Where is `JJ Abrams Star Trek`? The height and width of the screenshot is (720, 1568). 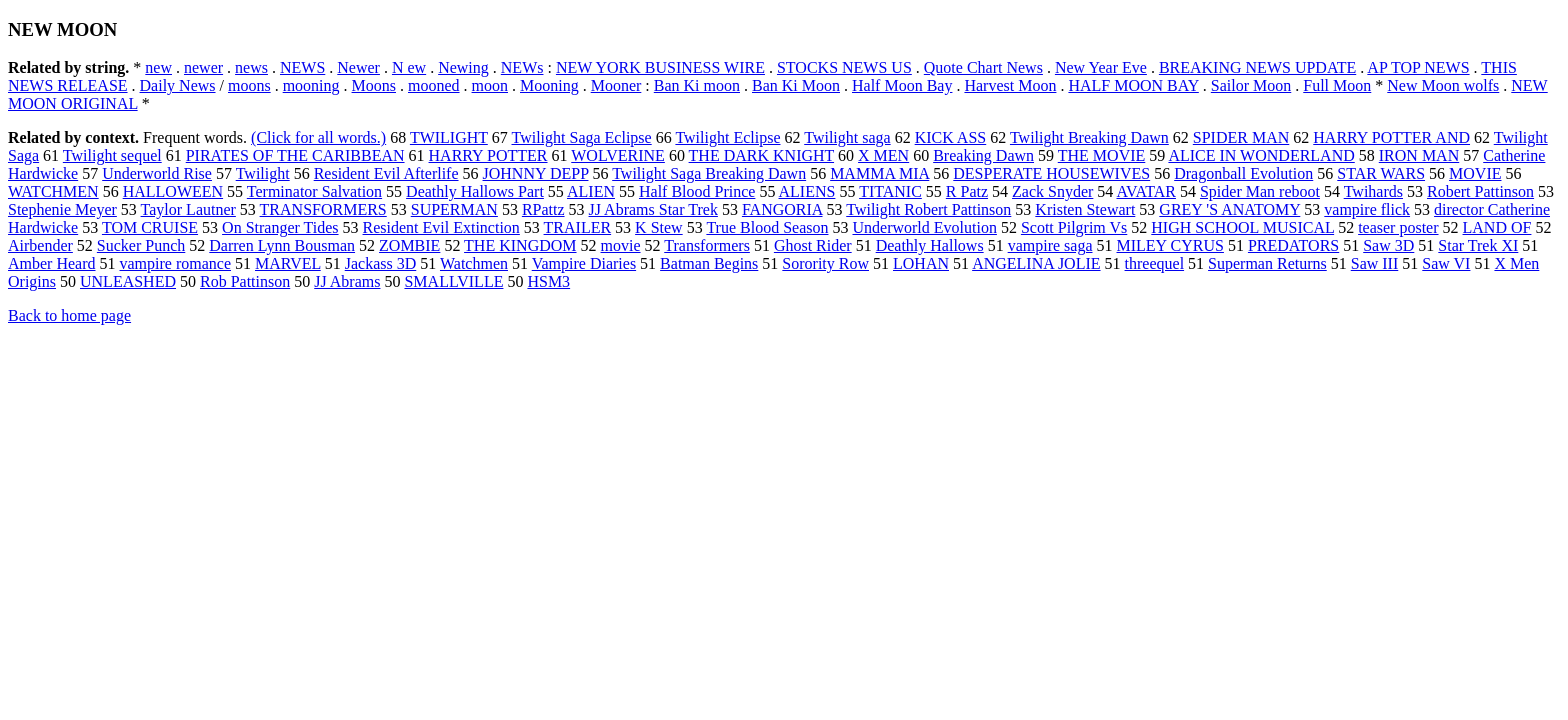
JJ Abrams Star Trek is located at coordinates (653, 209).